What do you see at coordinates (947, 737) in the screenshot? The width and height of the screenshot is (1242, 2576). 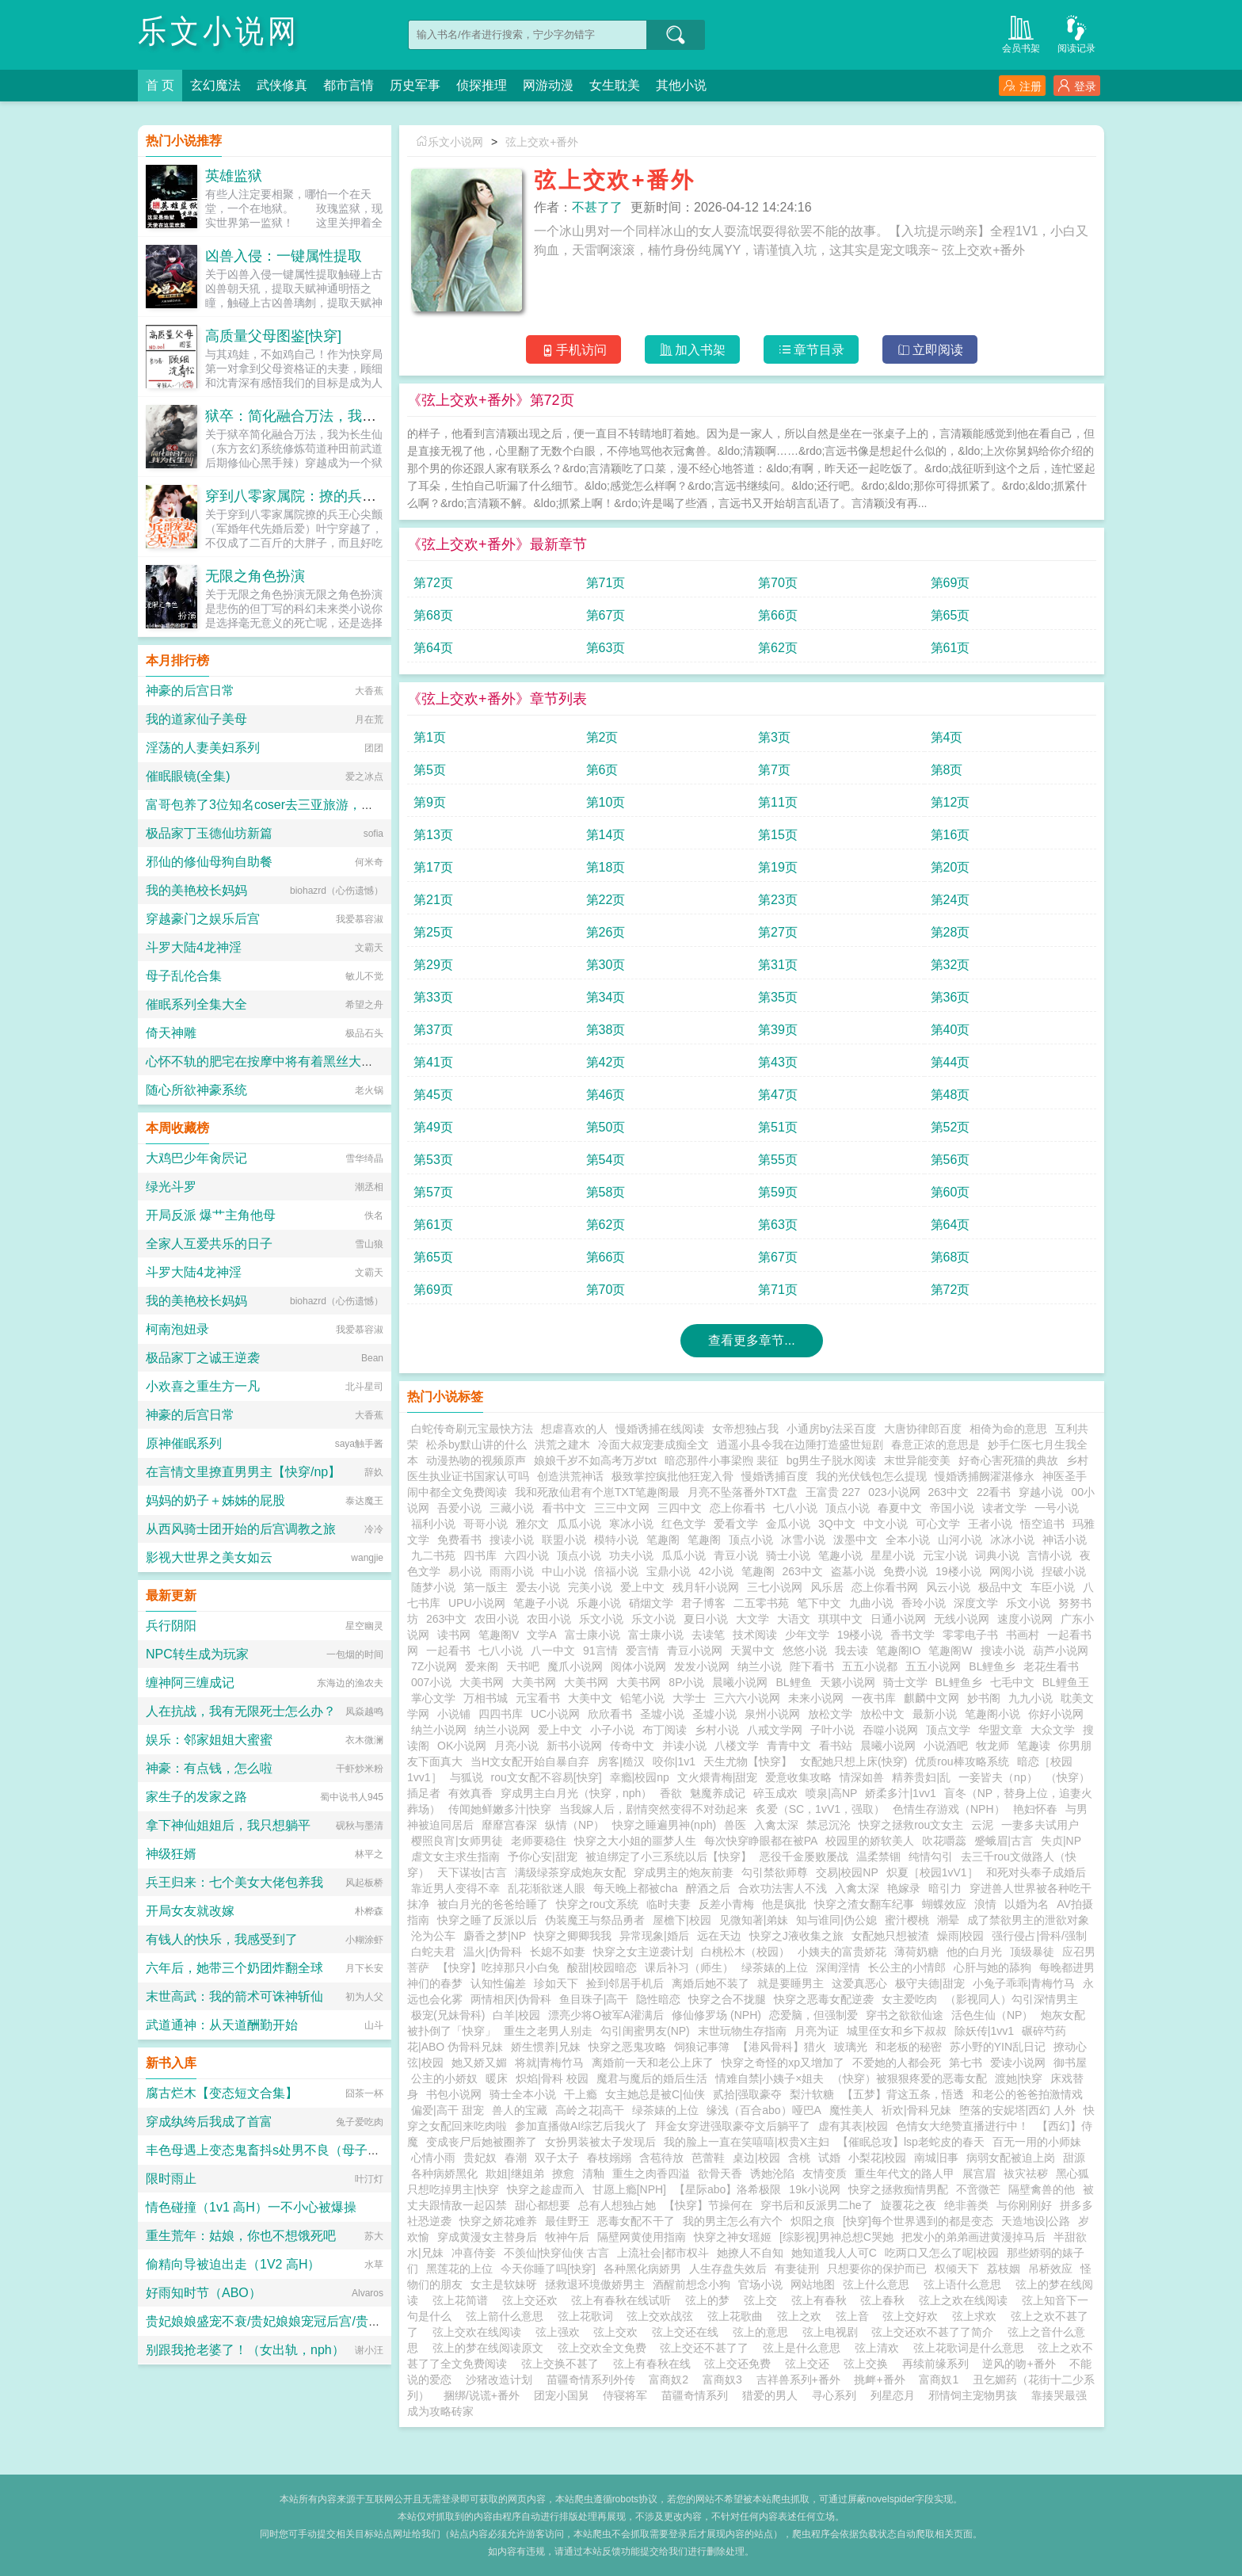 I see `第4页` at bounding box center [947, 737].